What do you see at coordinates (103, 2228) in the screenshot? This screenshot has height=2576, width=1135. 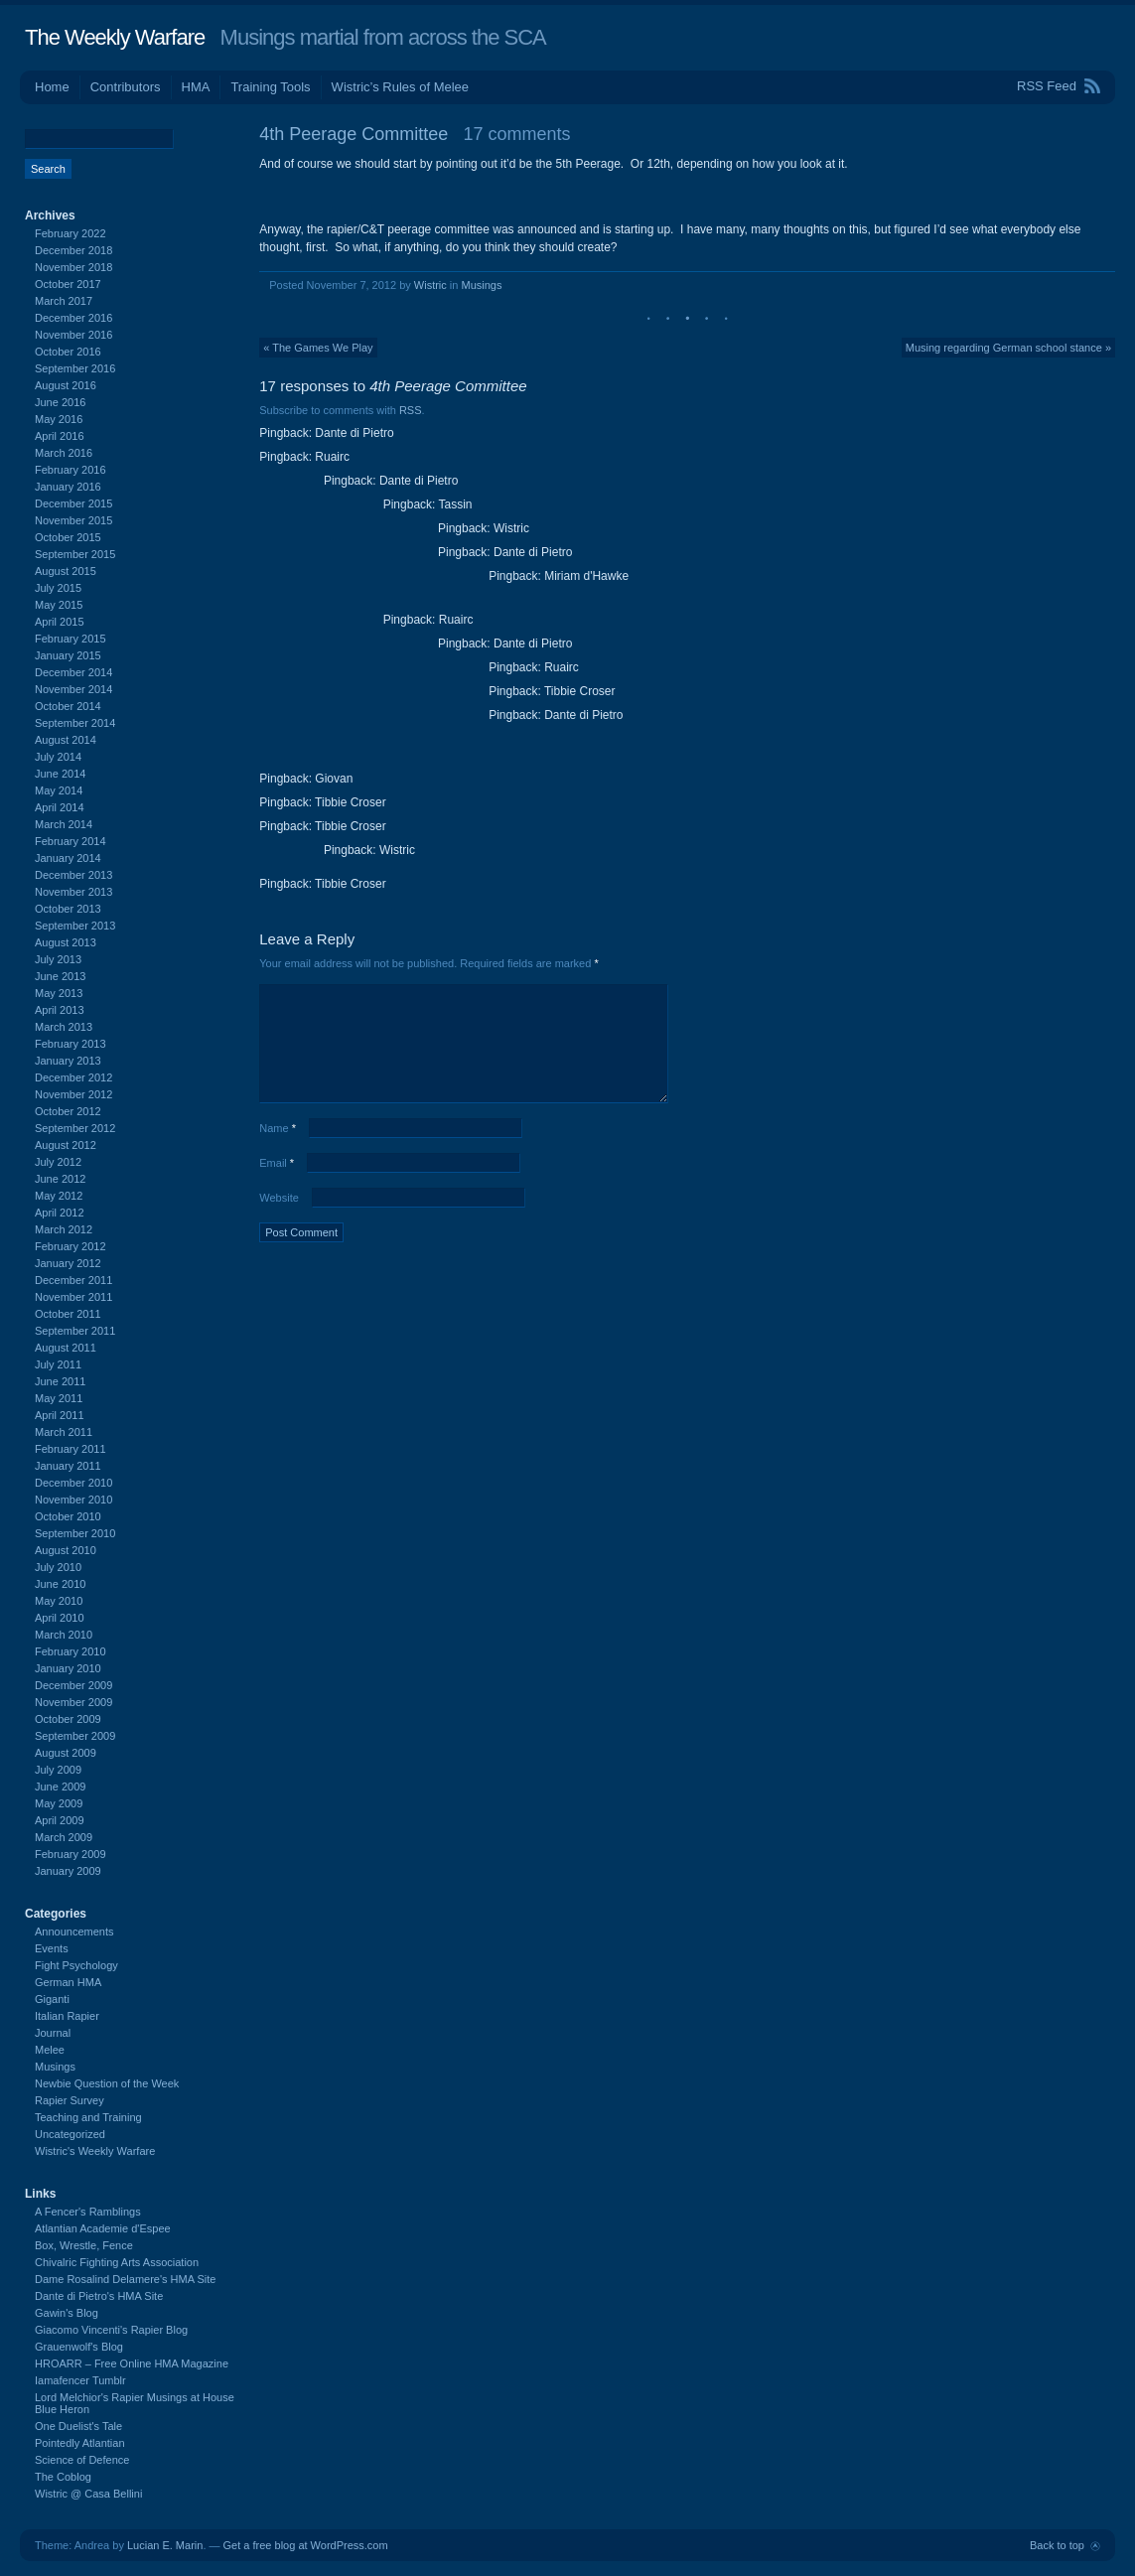 I see `Atlantian Academie d'Espee` at bounding box center [103, 2228].